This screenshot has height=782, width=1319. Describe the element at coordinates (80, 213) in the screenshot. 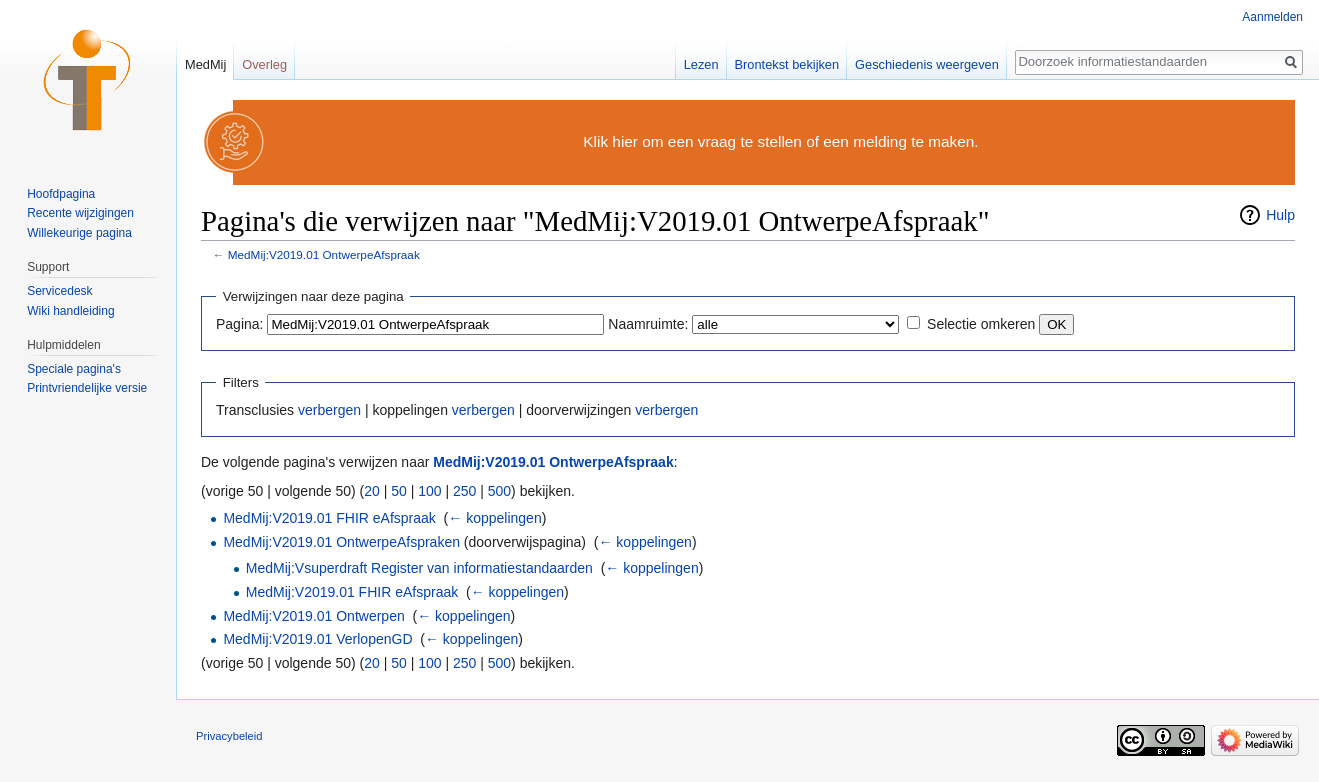

I see `Recente wijzigingen` at that location.